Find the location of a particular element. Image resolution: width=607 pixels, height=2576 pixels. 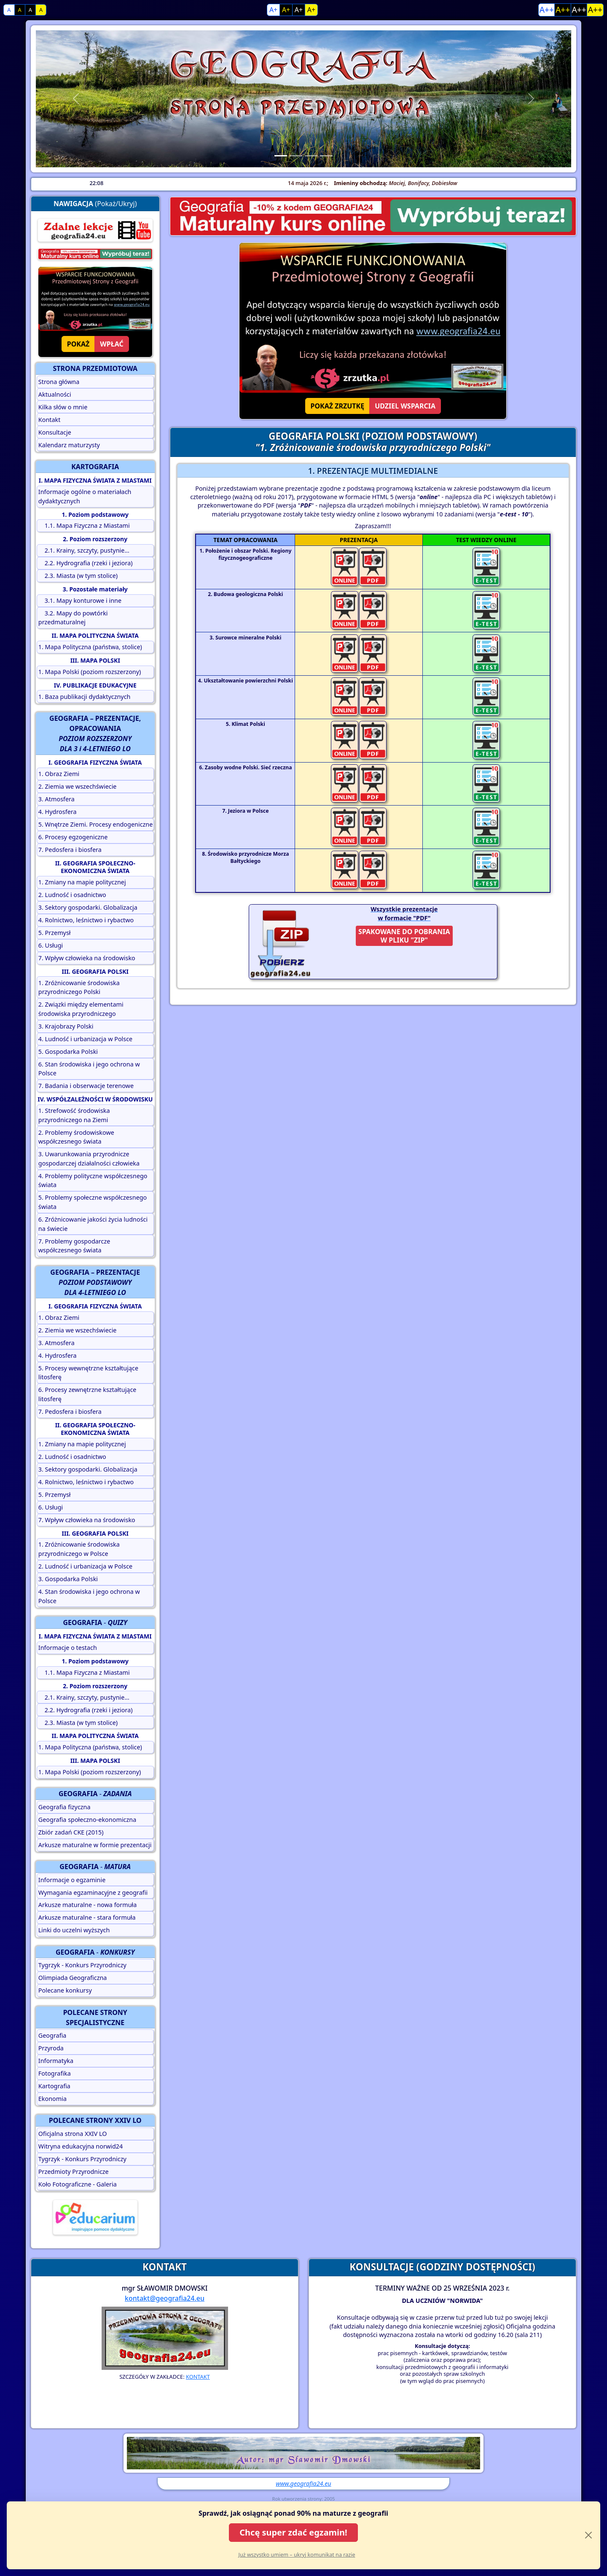

Informacje o egzaminie is located at coordinates (72, 1880).